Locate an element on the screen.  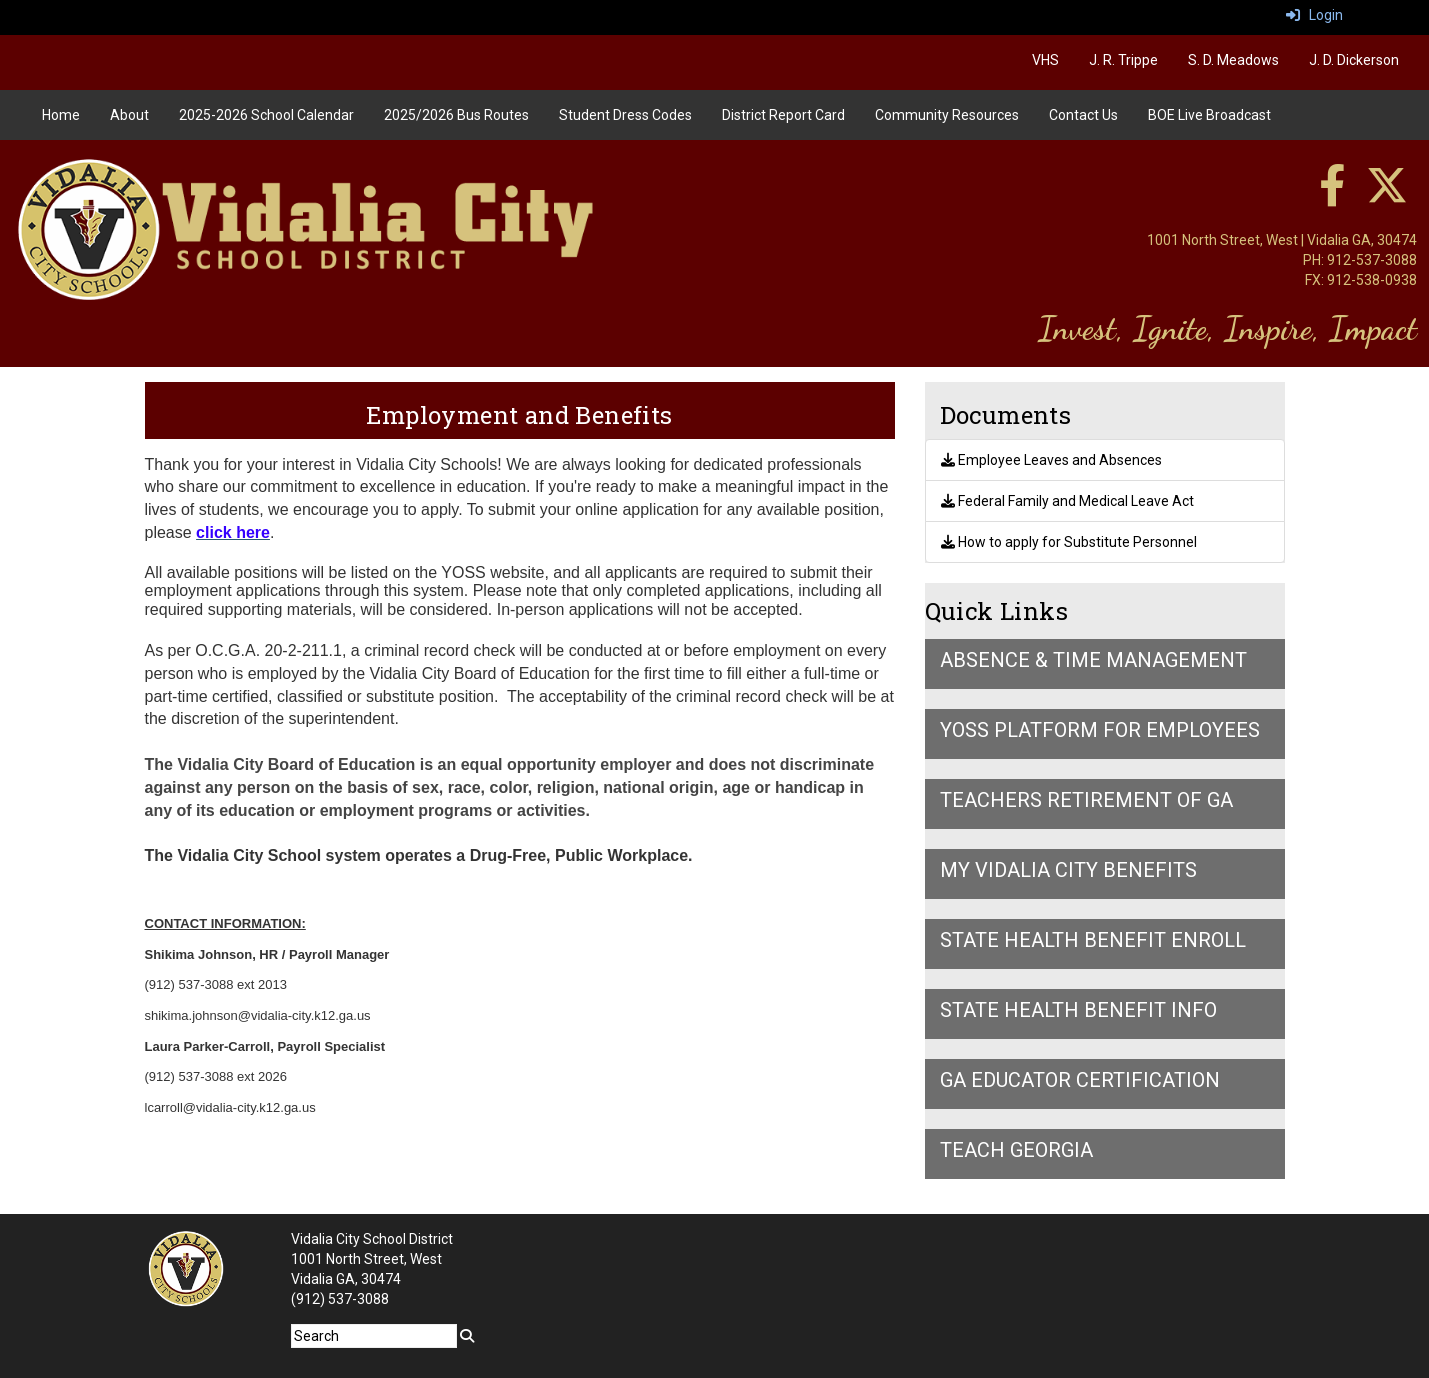
VHS is located at coordinates (1045, 60).